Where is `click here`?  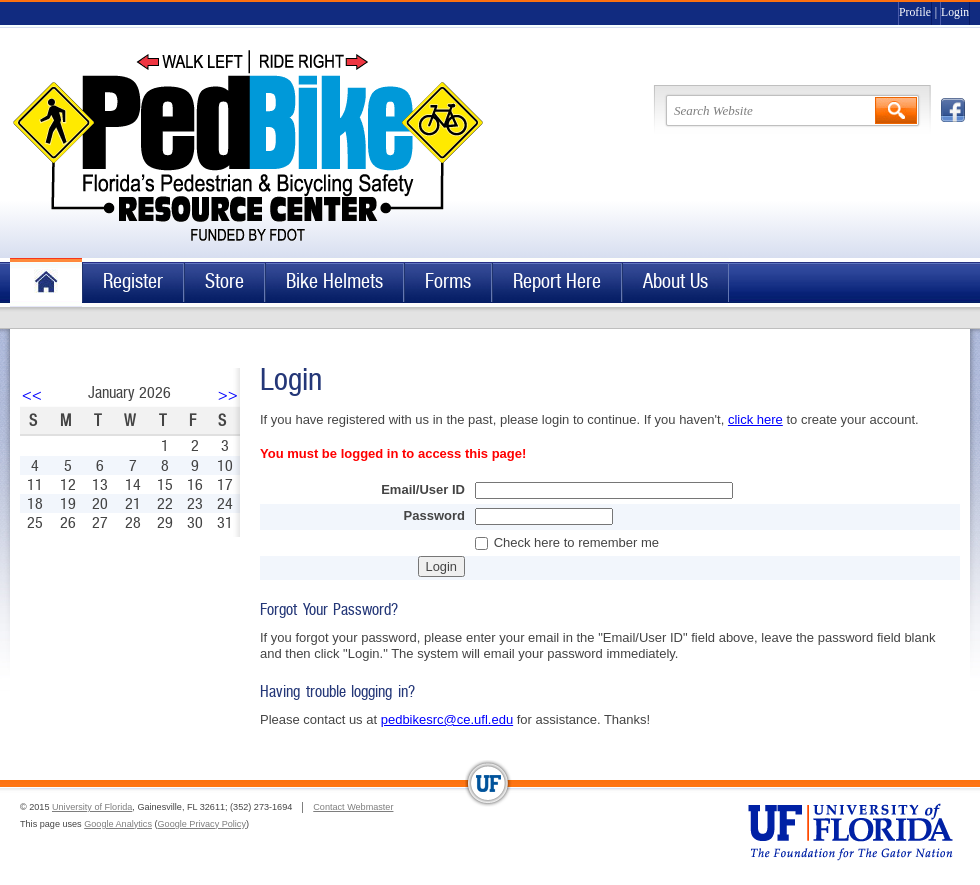
click here is located at coordinates (755, 419).